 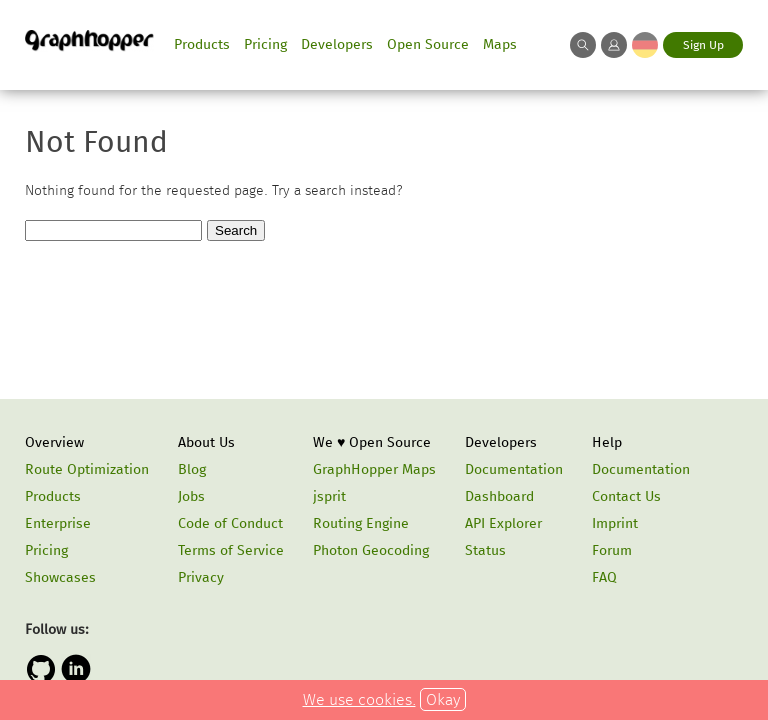 I want to click on Routing Engine, so click(x=361, y=523).